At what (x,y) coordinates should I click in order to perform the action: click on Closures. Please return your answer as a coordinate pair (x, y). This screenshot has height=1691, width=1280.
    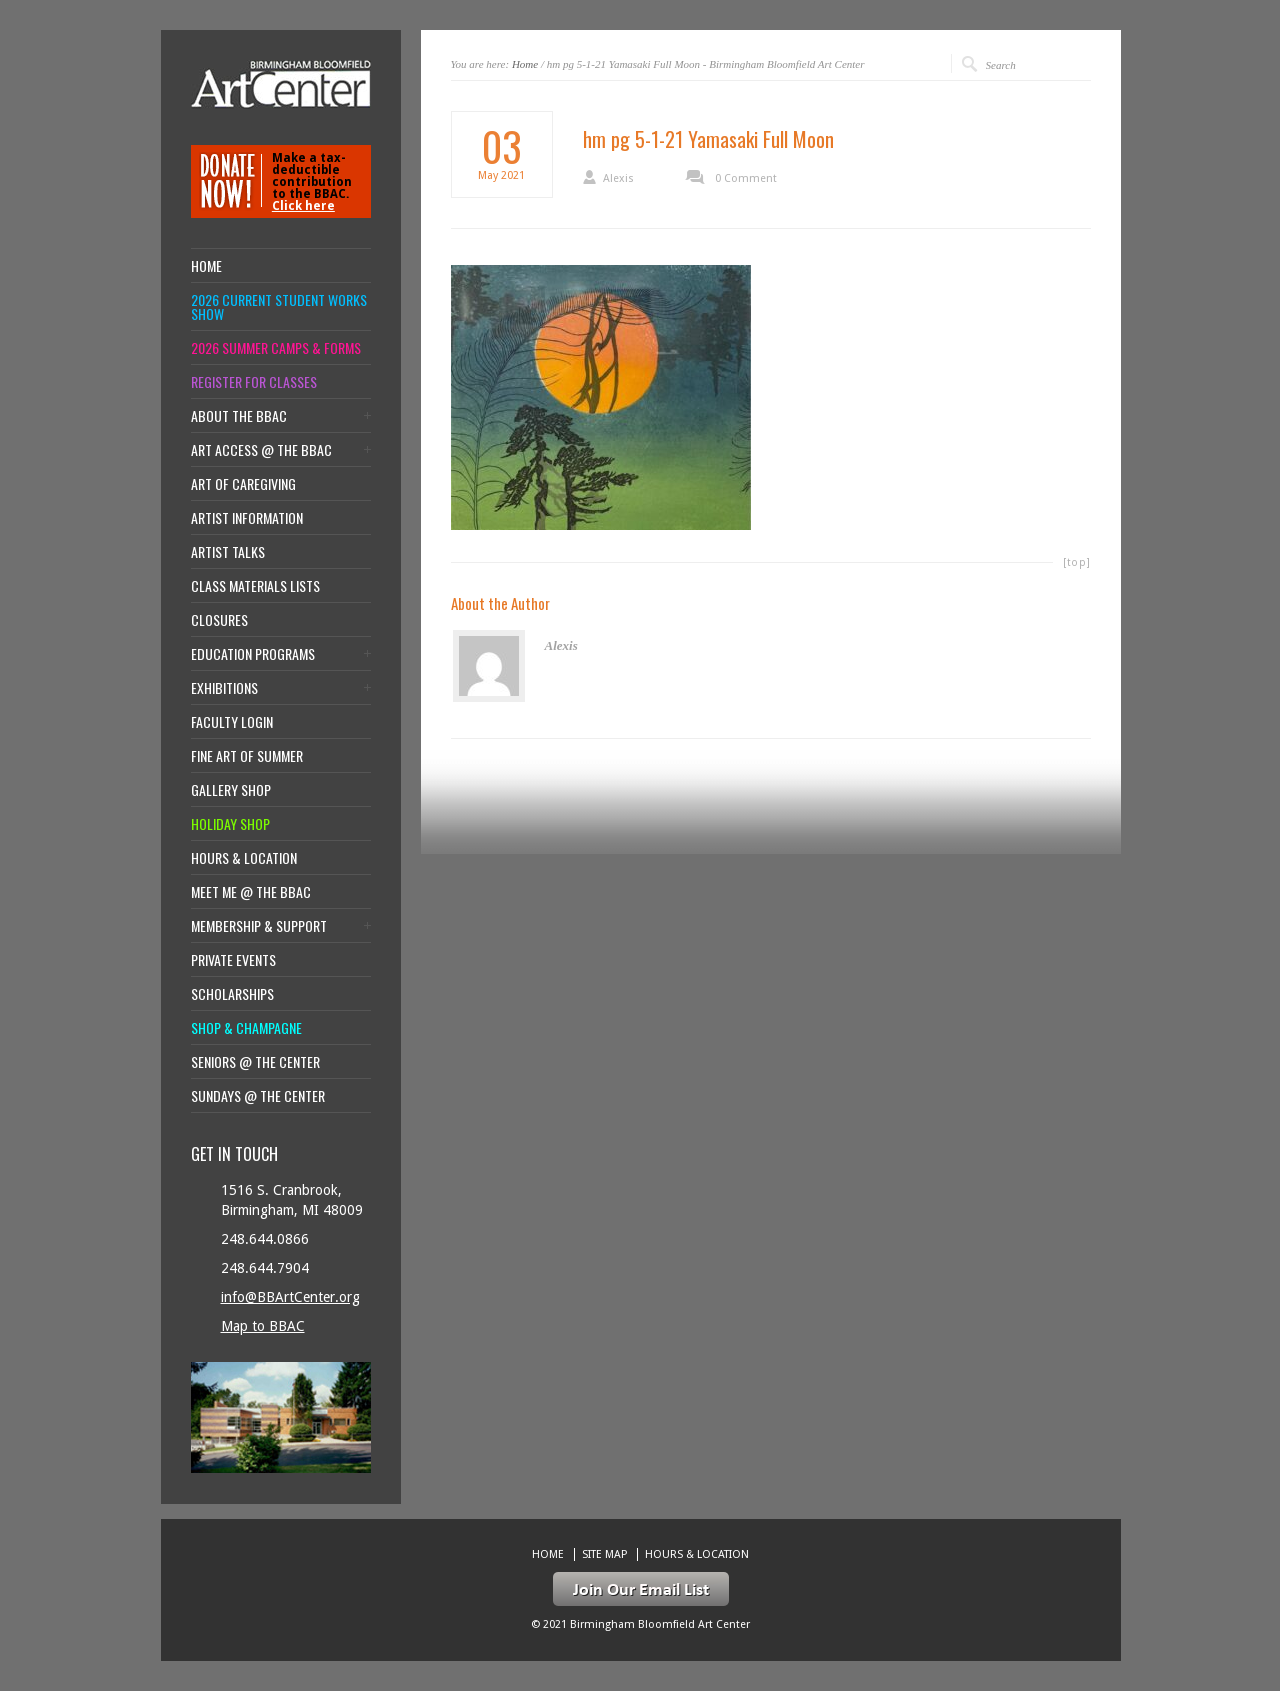
    Looking at the image, I should click on (219, 620).